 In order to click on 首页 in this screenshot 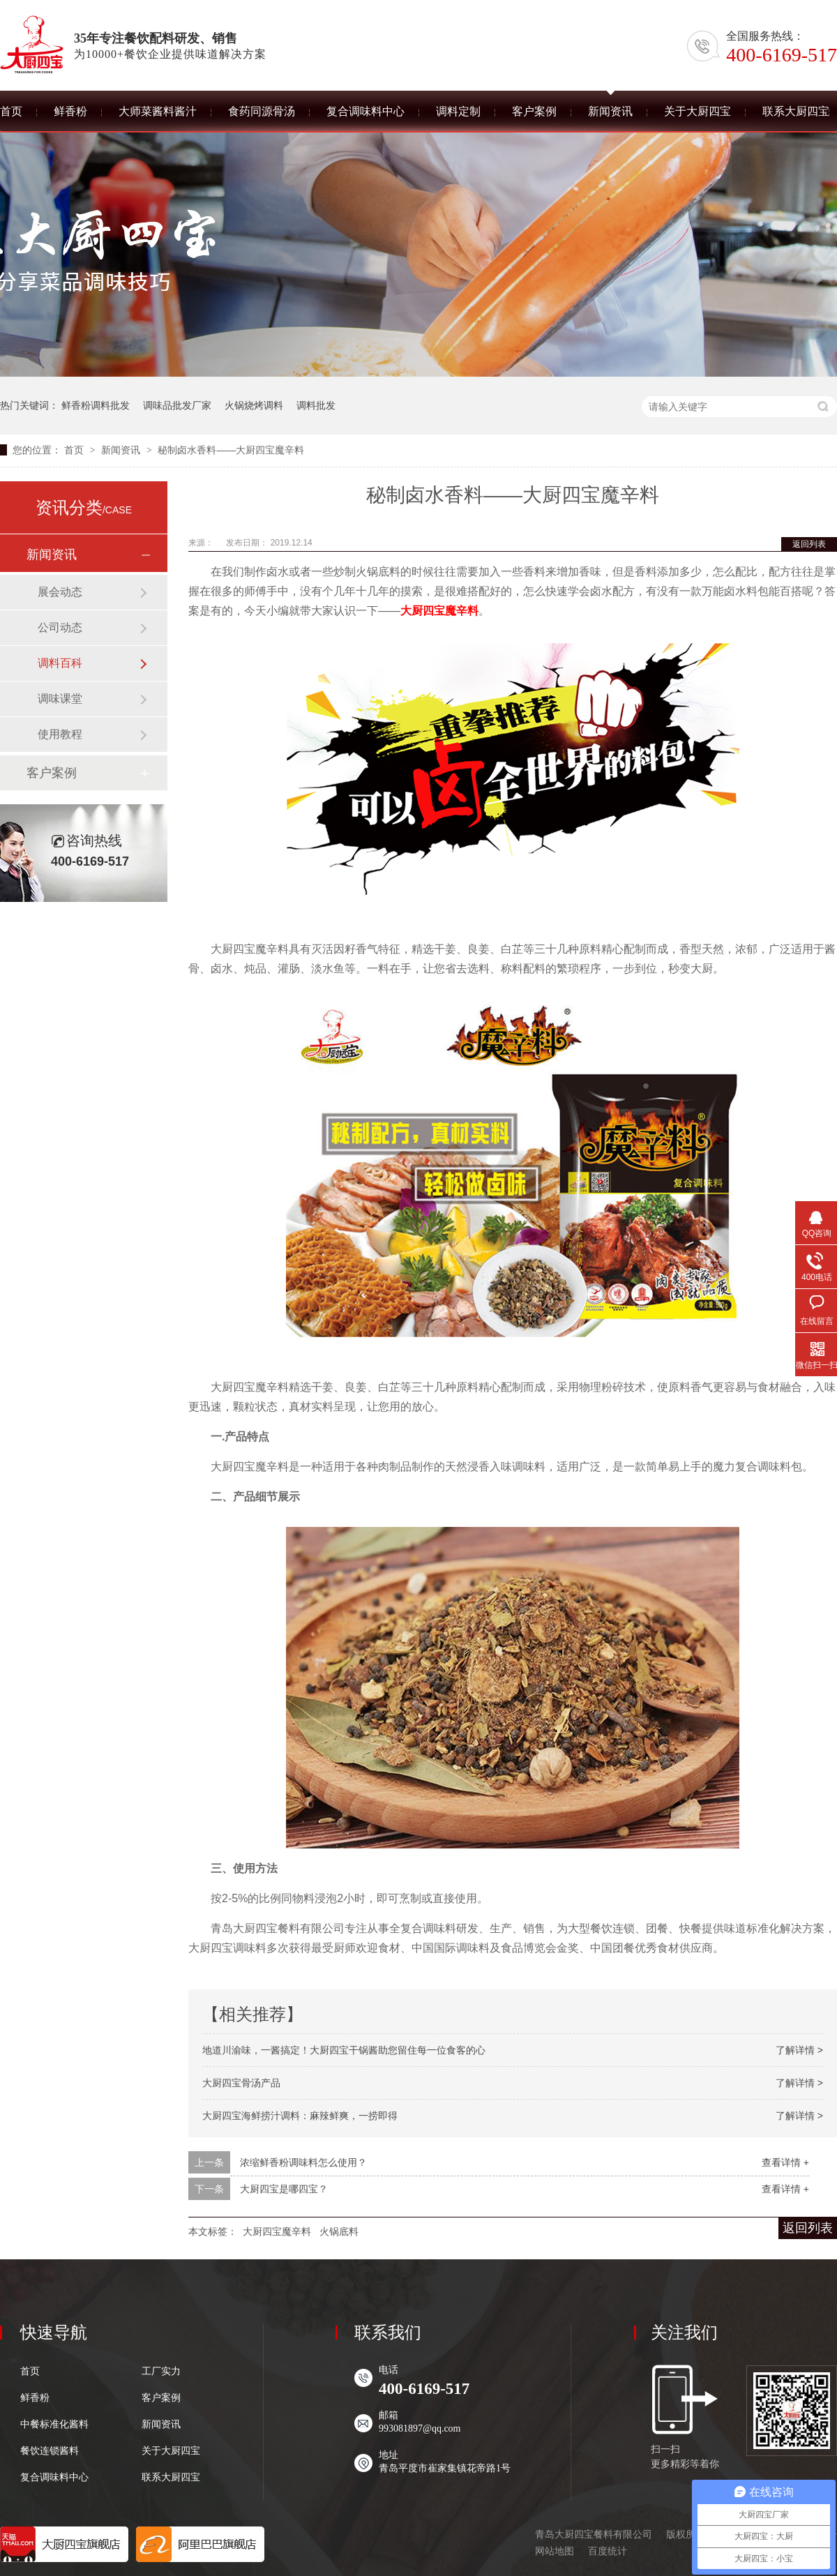, I will do `click(75, 449)`.